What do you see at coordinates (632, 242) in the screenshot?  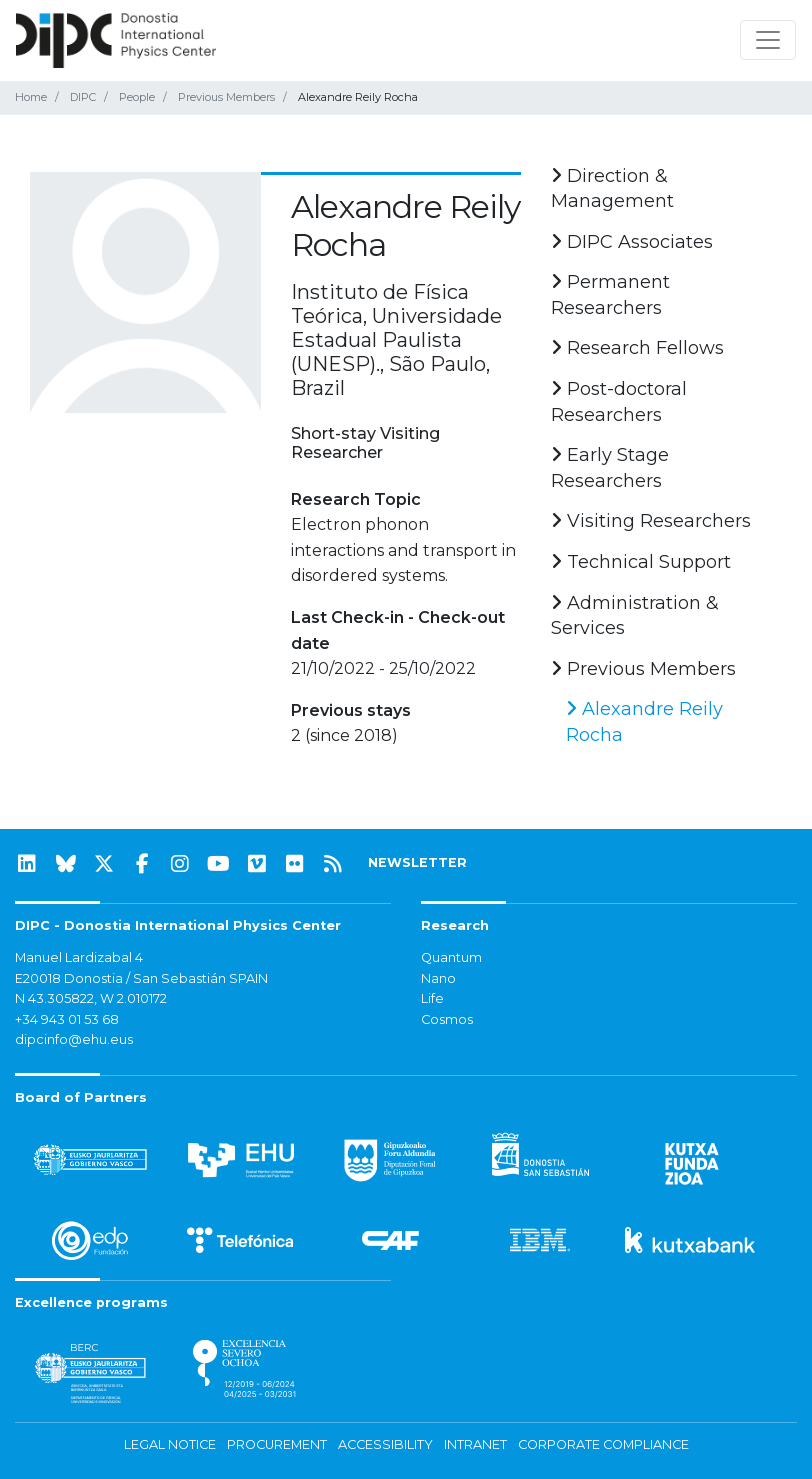 I see `DIPC Associates` at bounding box center [632, 242].